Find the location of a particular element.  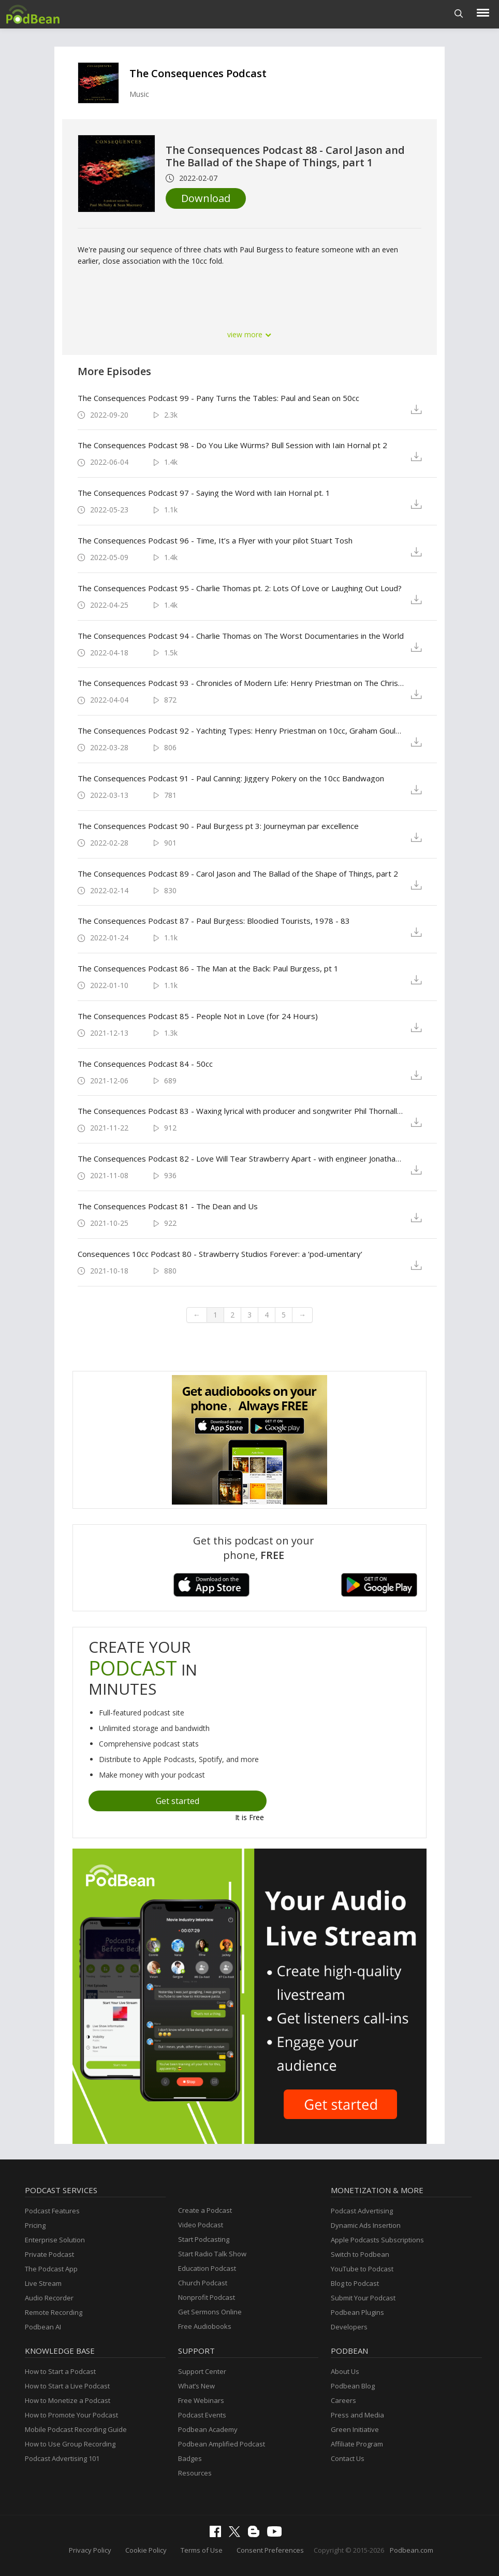

The Consequences Podcast 87 - Paul Burgess: Bloodied Tourists, 1978 - 83 is located at coordinates (214, 920).